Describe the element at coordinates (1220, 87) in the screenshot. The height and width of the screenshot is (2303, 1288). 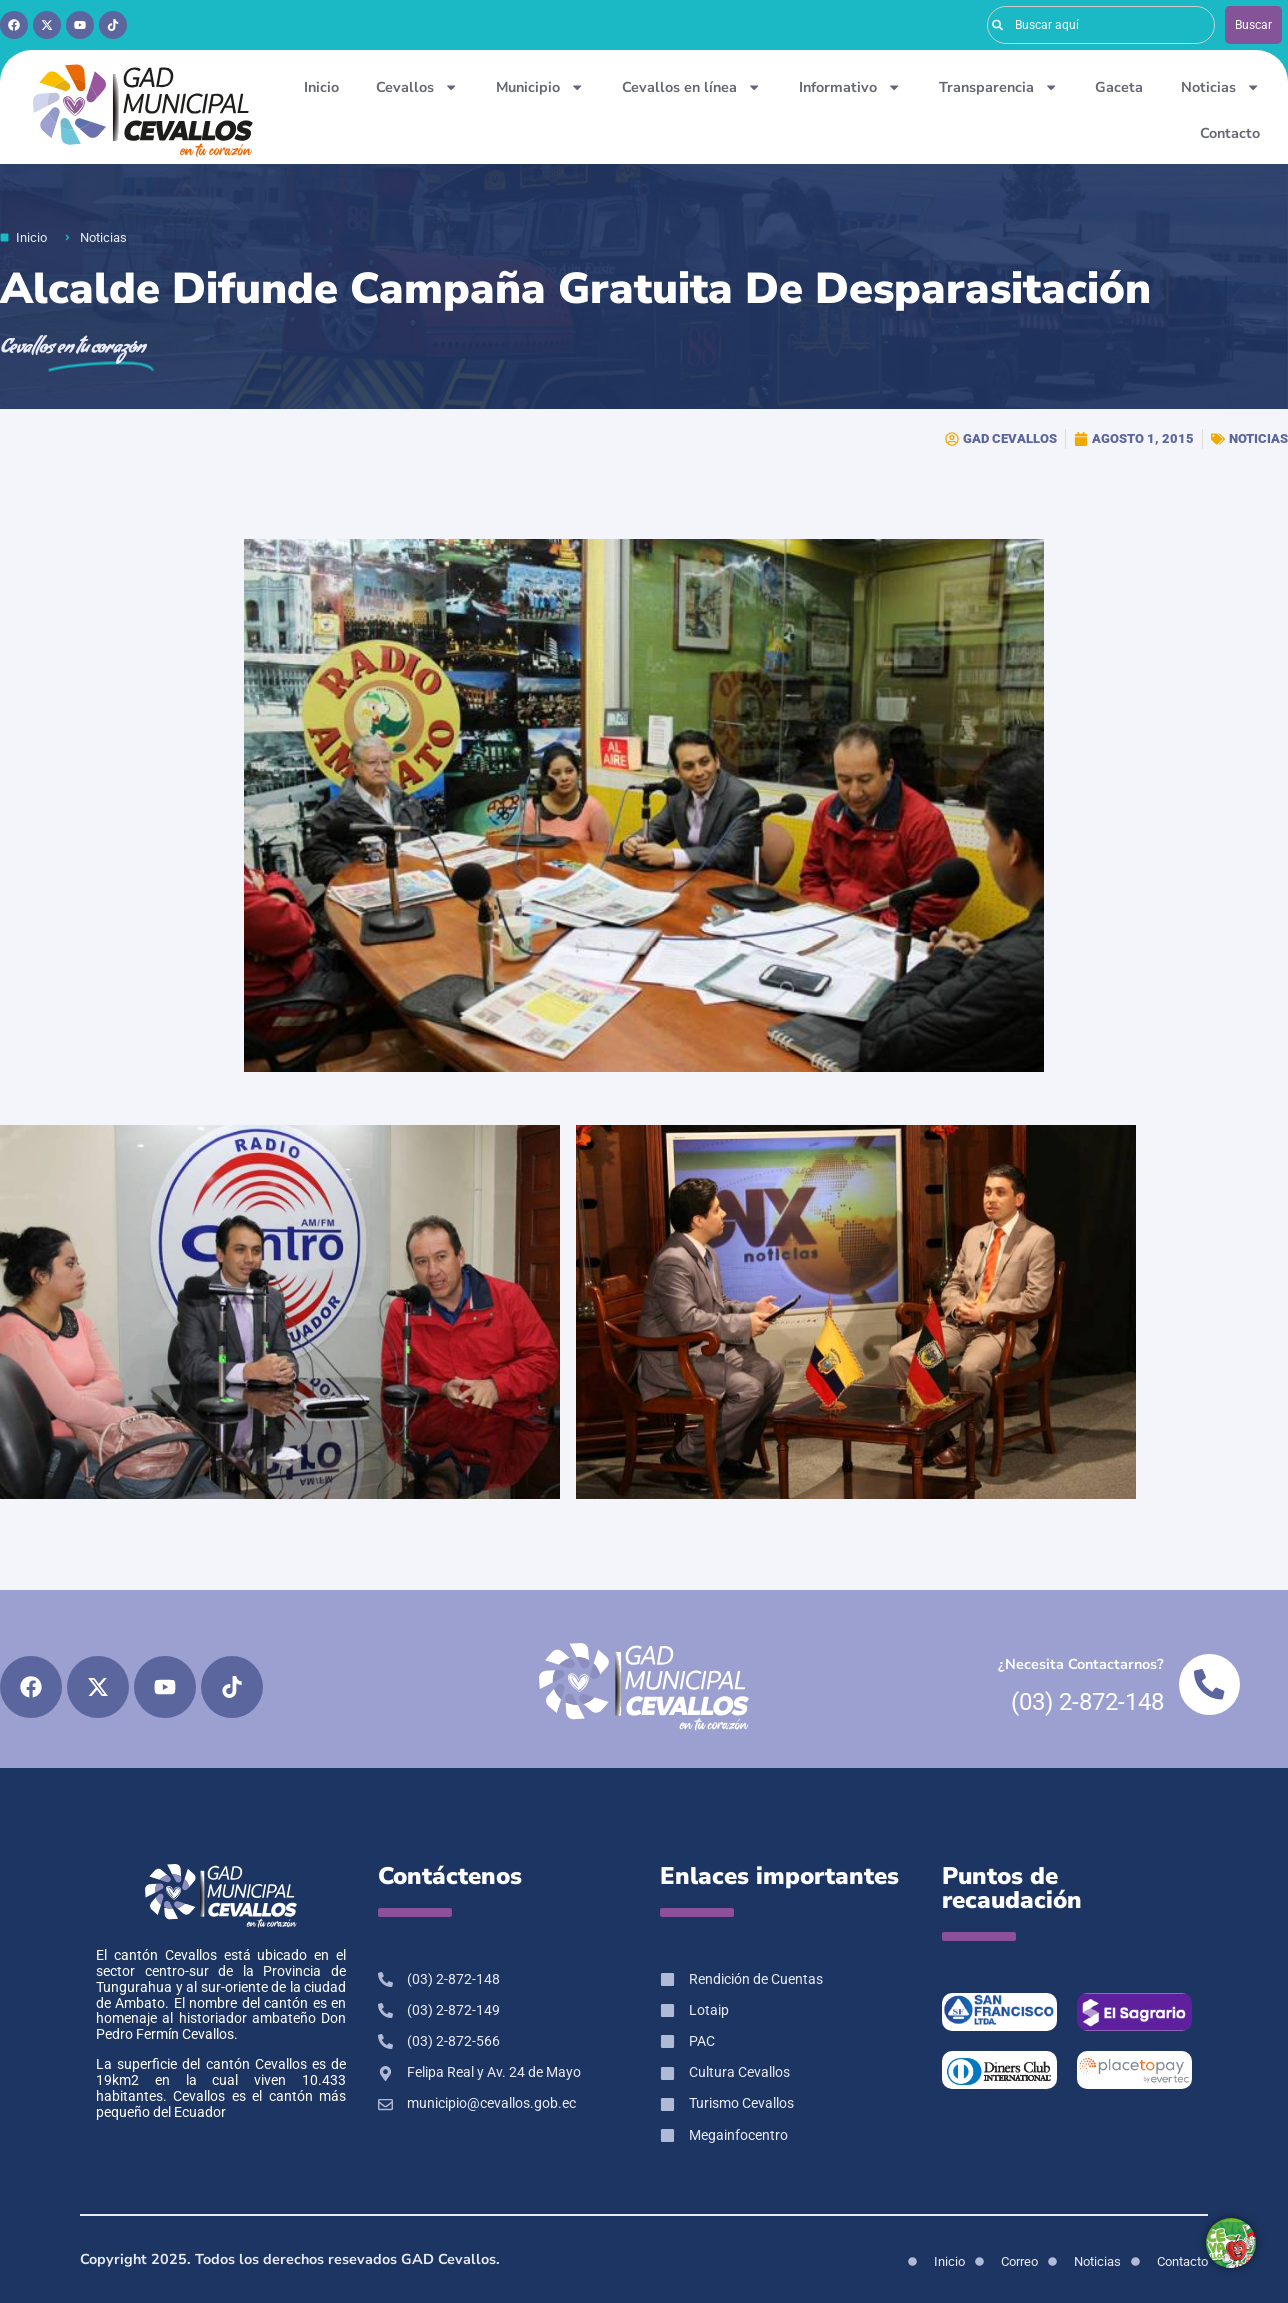
I see `Noticias` at that location.